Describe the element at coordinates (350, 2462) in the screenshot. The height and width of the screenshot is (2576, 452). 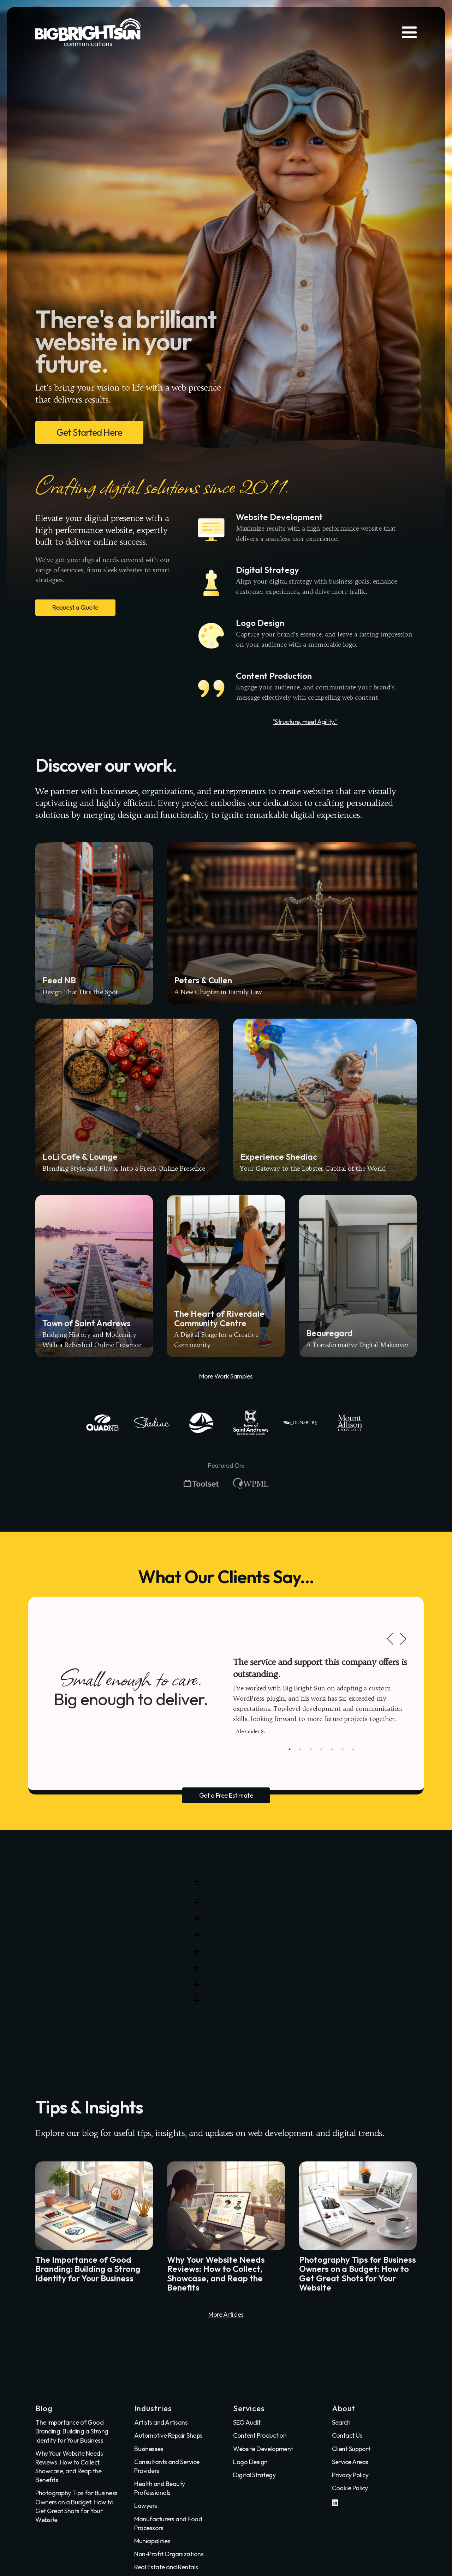
I see `Service Areas` at that location.